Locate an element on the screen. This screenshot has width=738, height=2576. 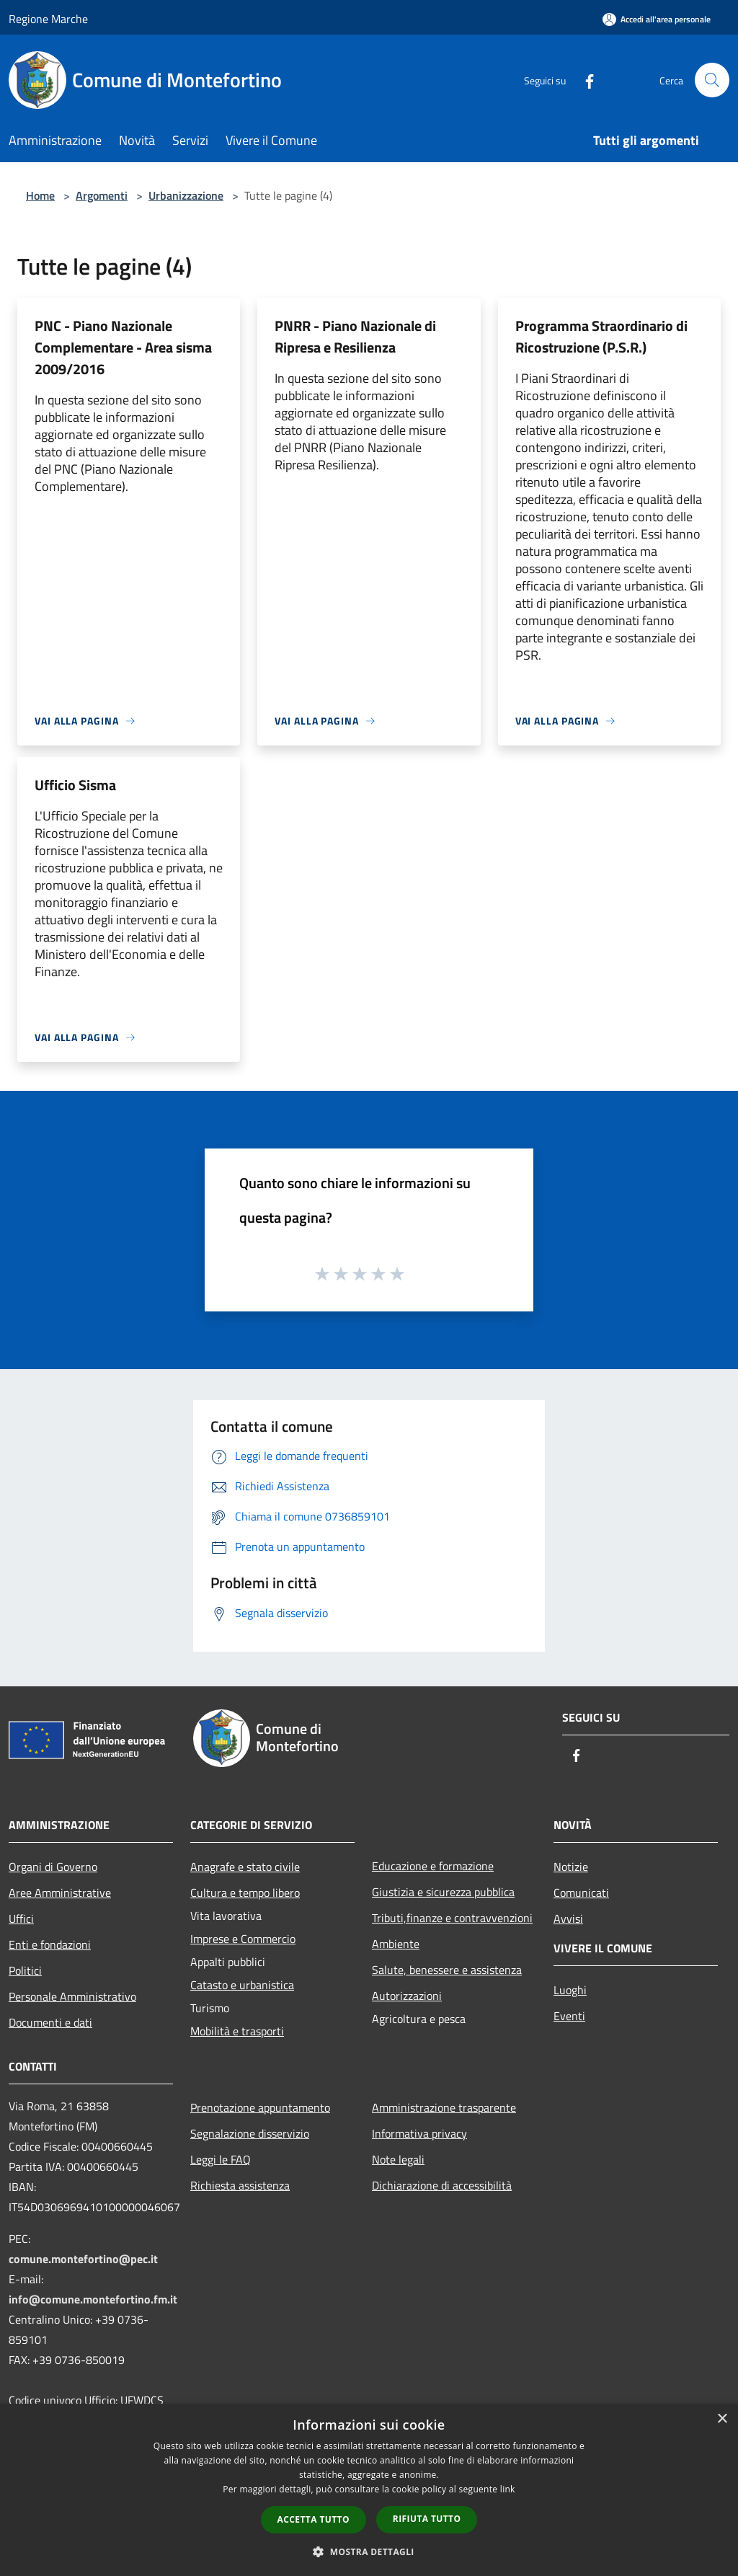
info@comune.montefortino.fm.it is located at coordinates (93, 2299).